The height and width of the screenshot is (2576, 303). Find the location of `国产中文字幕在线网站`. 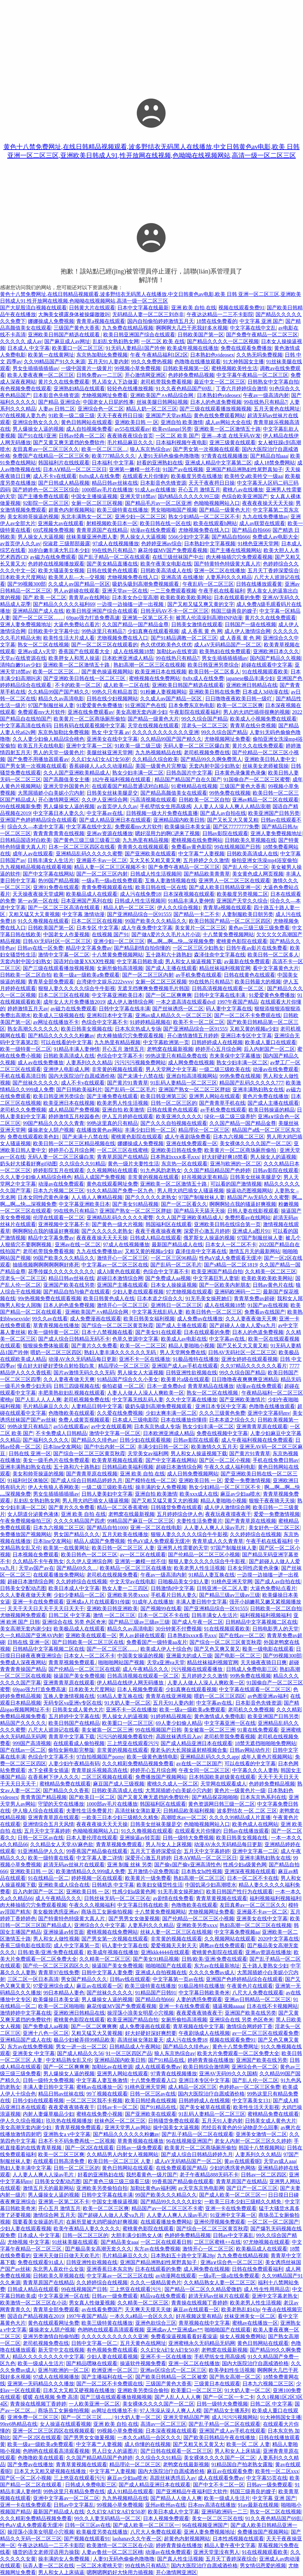

国产中文字幕在线网站 is located at coordinates (48, 874).